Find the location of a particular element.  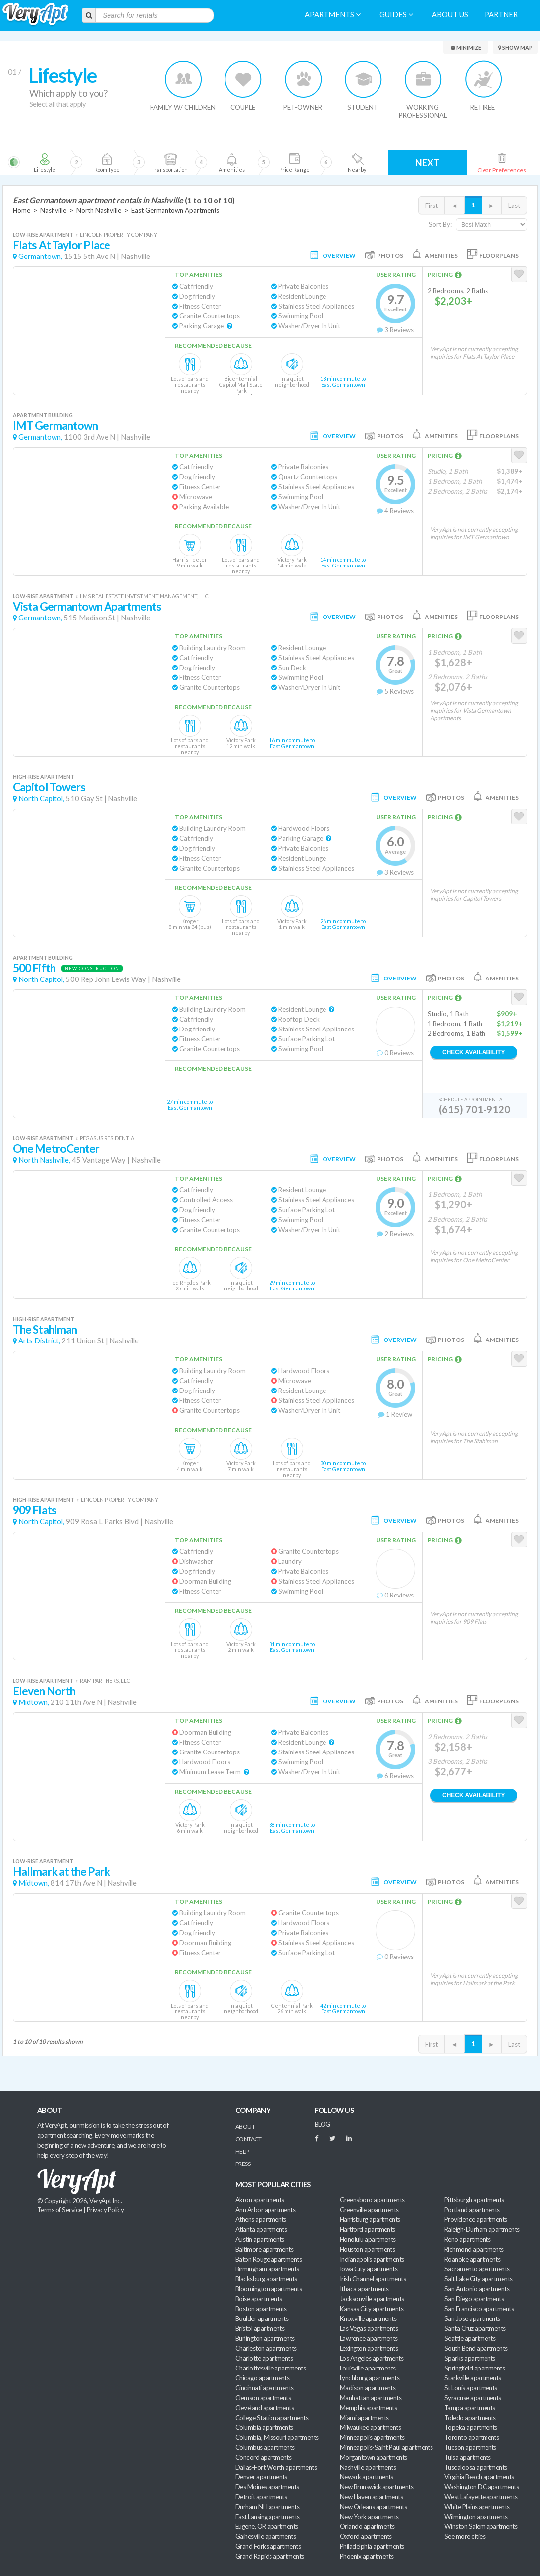

East Lansing apartments is located at coordinates (267, 2517).